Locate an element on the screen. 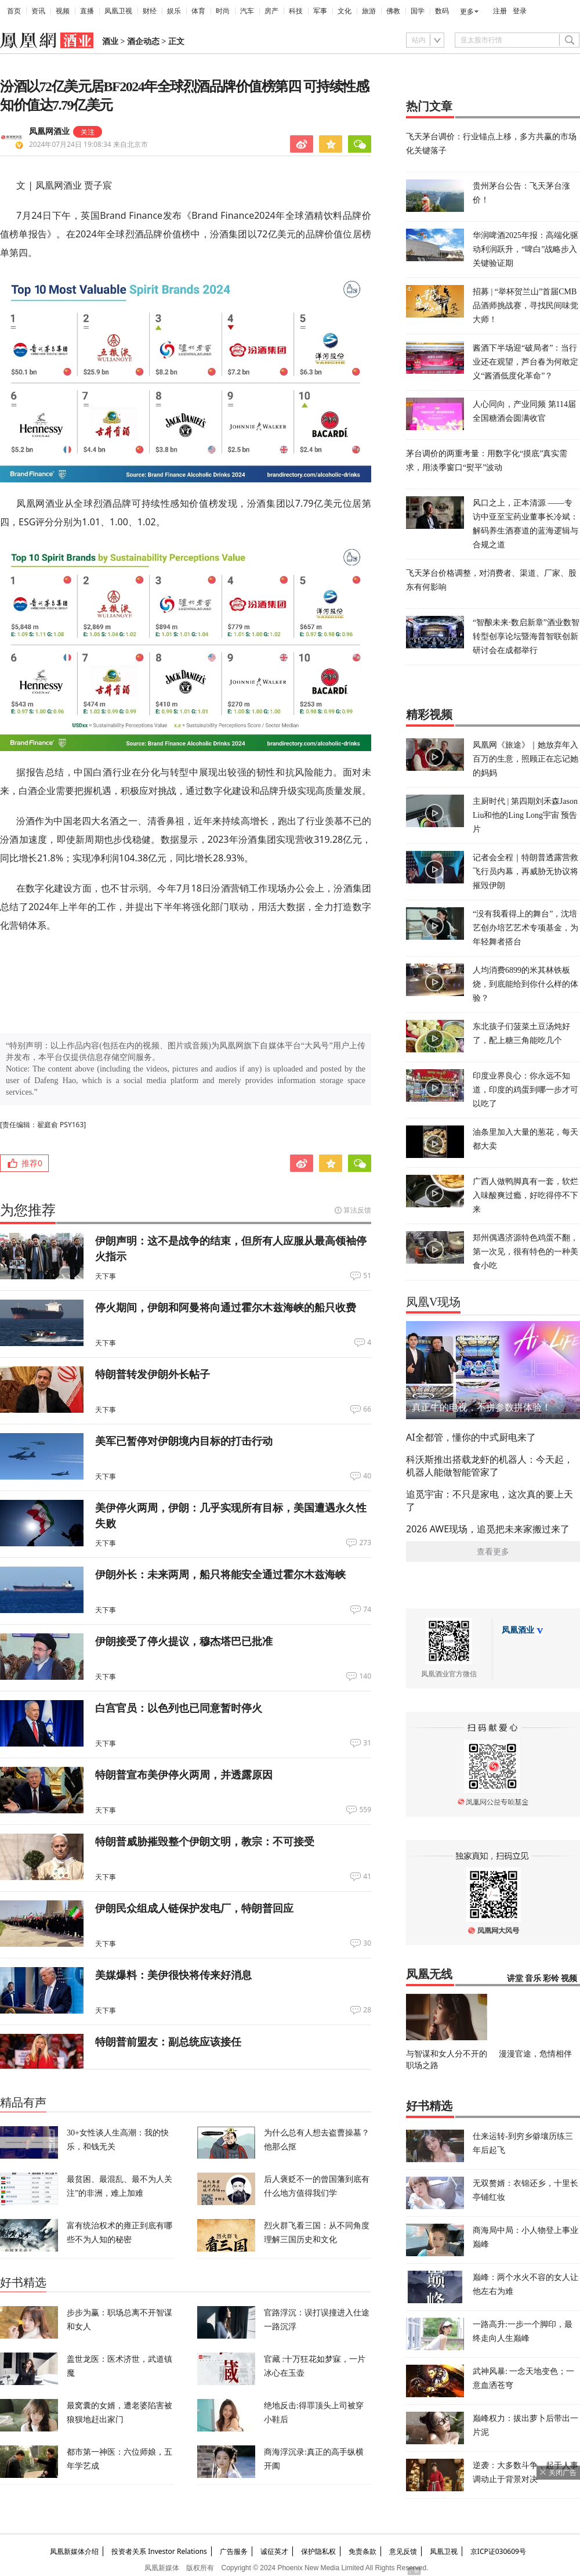  30 is located at coordinates (367, 1943).